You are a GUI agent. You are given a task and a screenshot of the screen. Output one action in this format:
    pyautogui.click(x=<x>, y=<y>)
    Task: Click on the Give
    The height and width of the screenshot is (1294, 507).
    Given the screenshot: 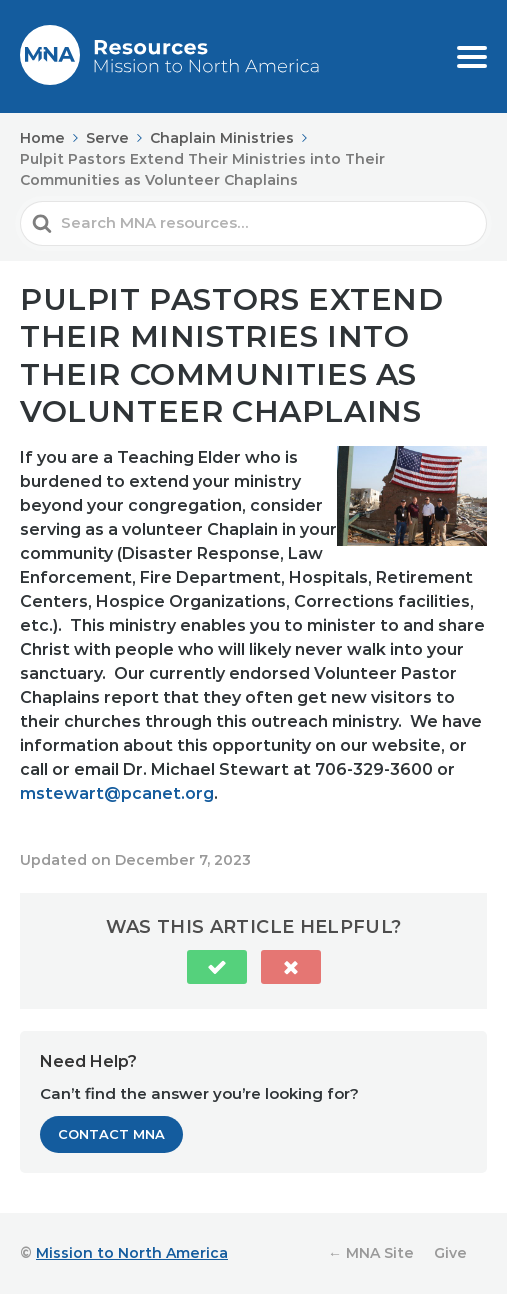 What is the action you would take?
    pyautogui.click(x=450, y=1253)
    